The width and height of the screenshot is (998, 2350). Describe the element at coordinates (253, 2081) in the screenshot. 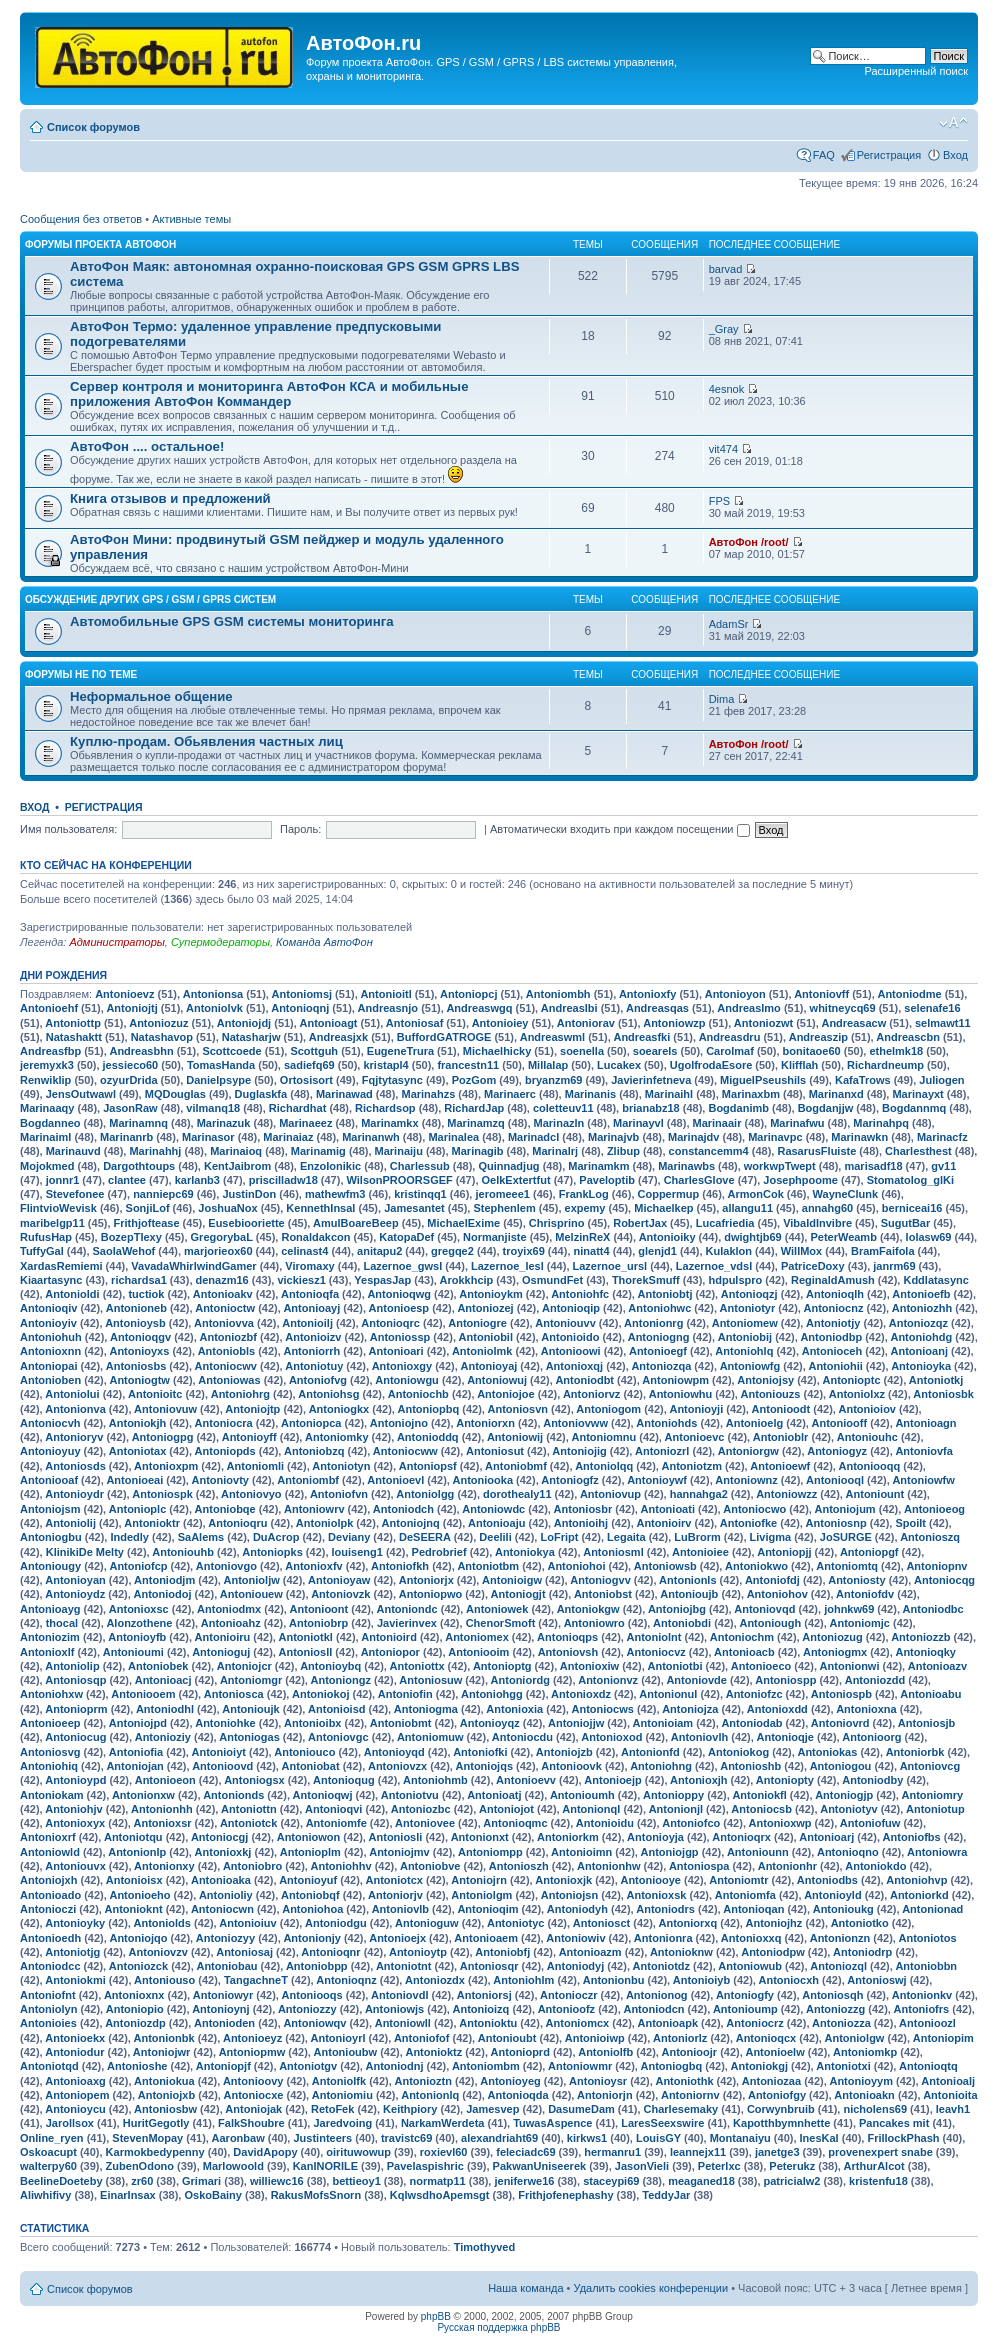

I see `Antonioovy` at that location.